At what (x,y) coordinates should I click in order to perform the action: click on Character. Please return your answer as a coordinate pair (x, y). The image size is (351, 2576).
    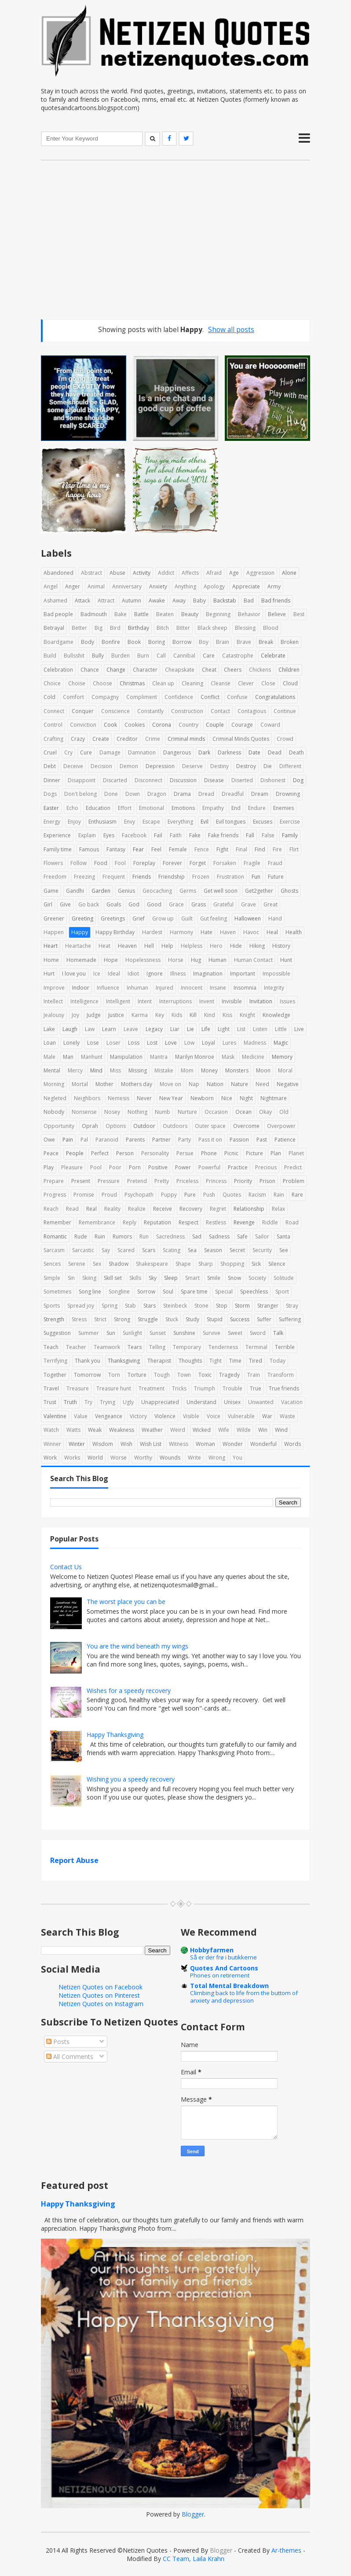
    Looking at the image, I should click on (145, 669).